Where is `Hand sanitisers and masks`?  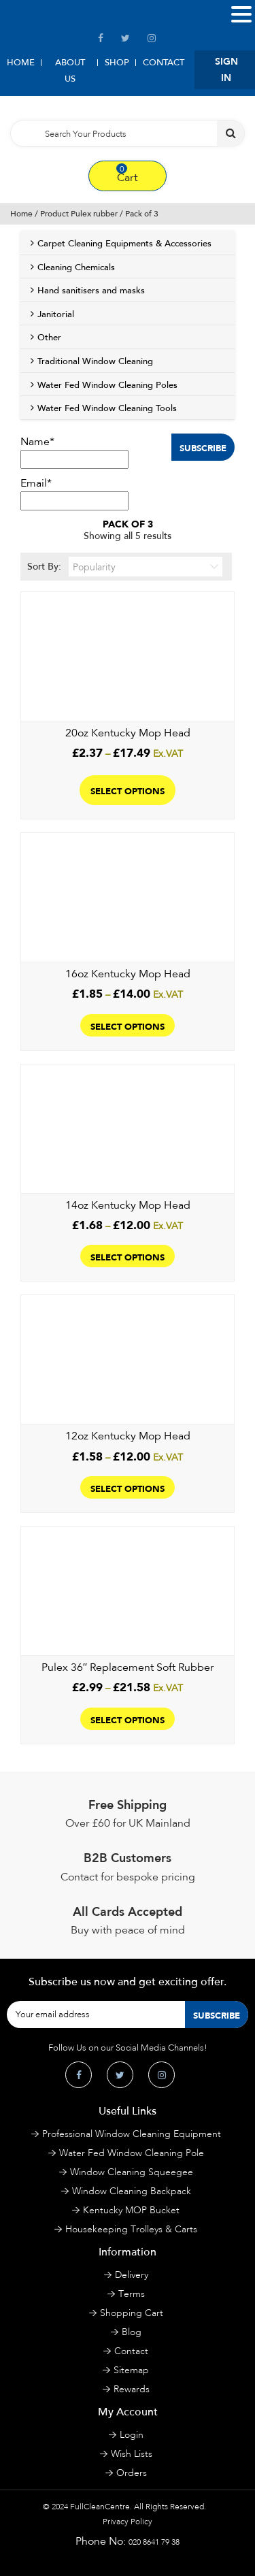 Hand sanitisers and masks is located at coordinates (91, 290).